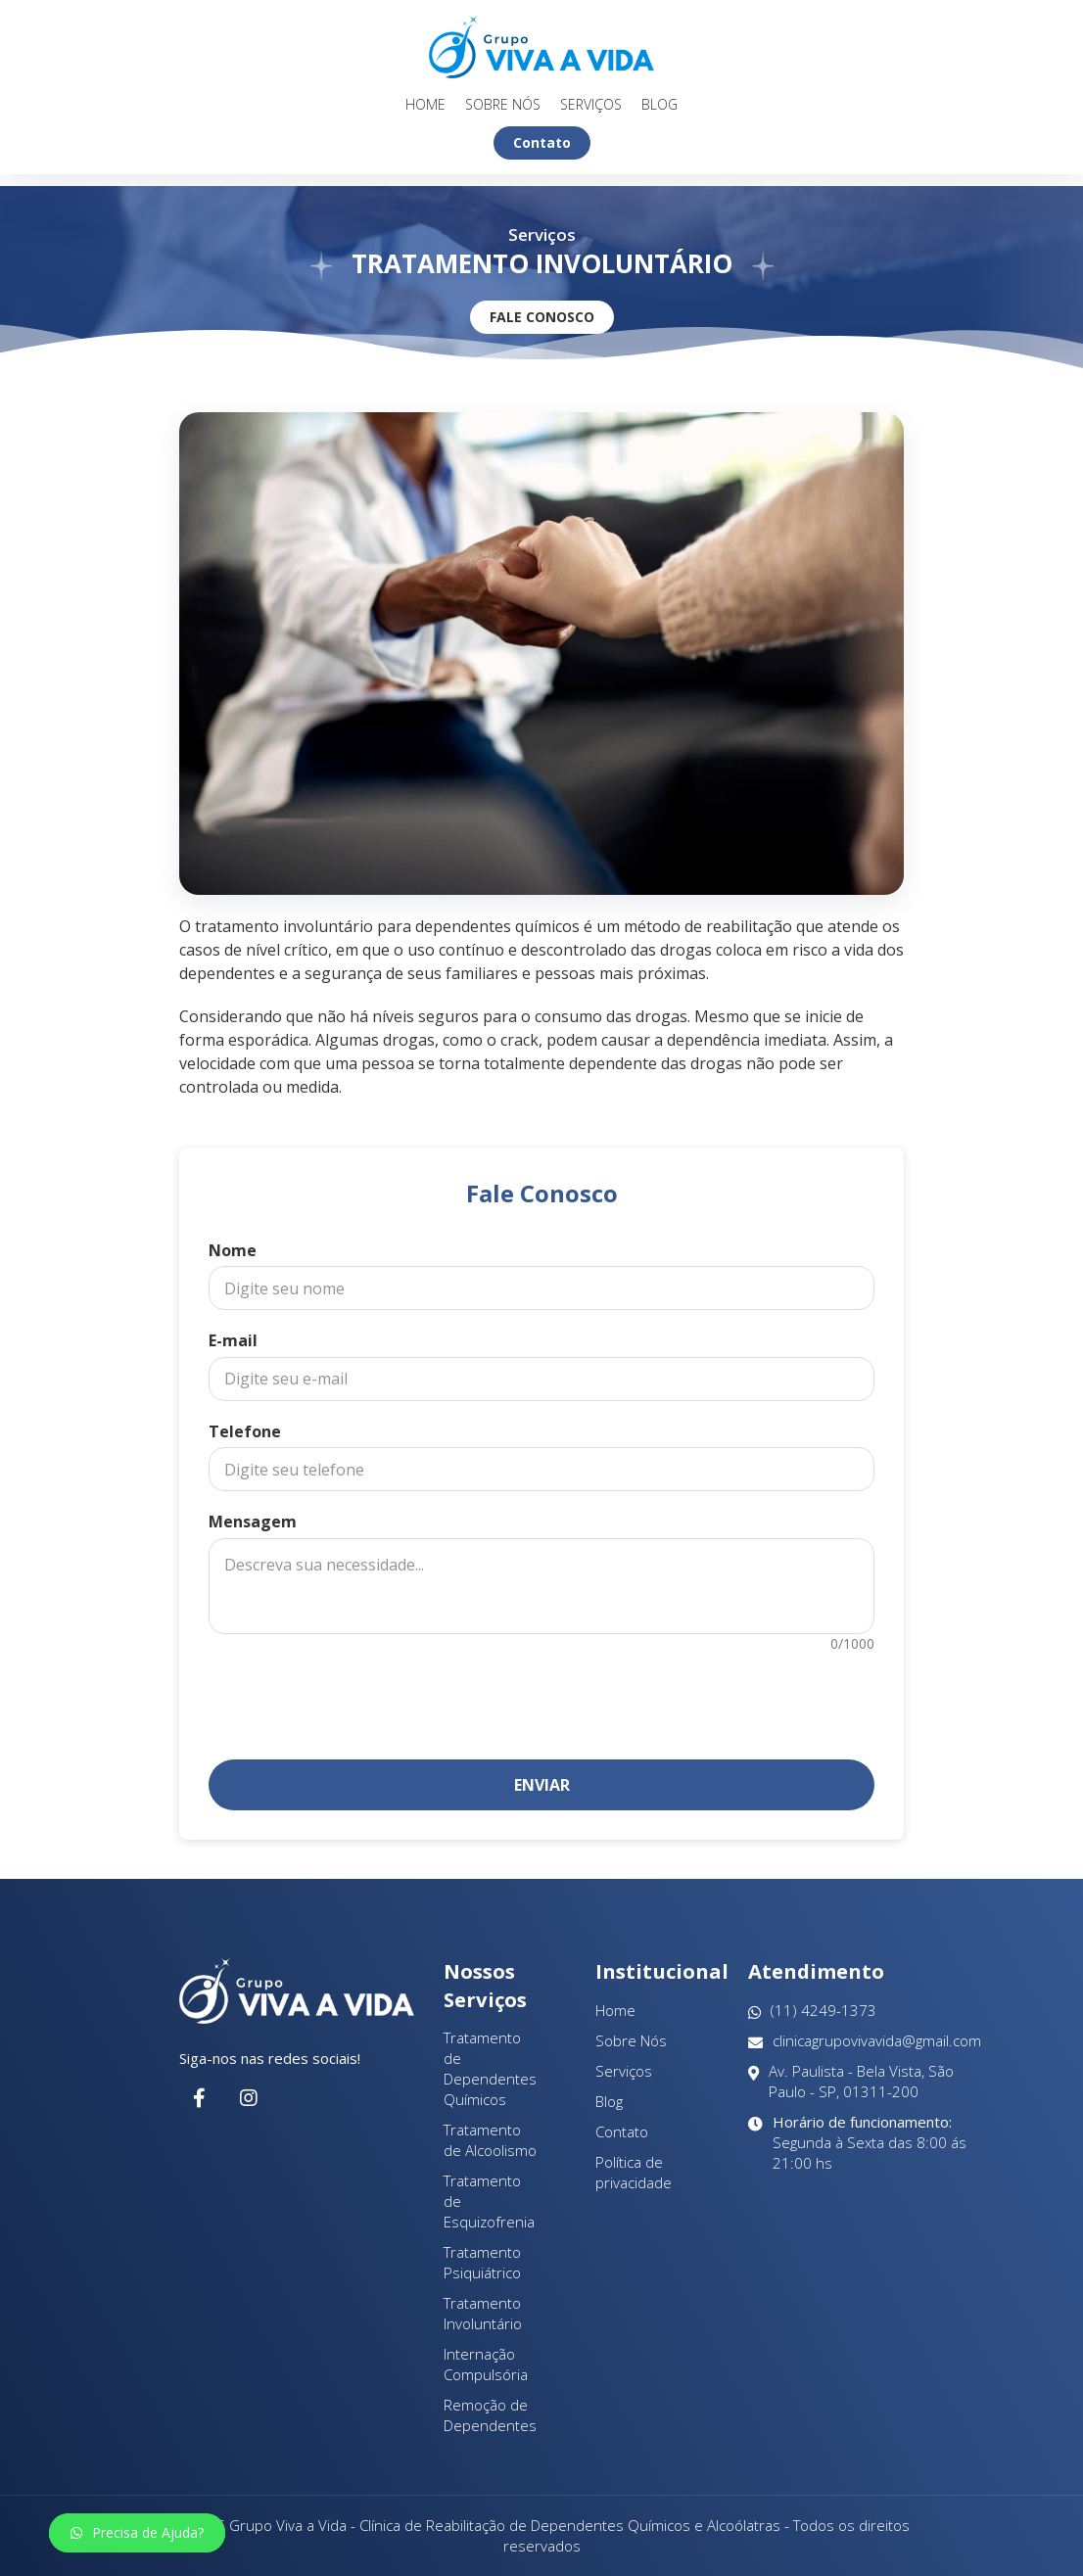  Describe the element at coordinates (812, 2010) in the screenshot. I see `(11) 4249-1373` at that location.